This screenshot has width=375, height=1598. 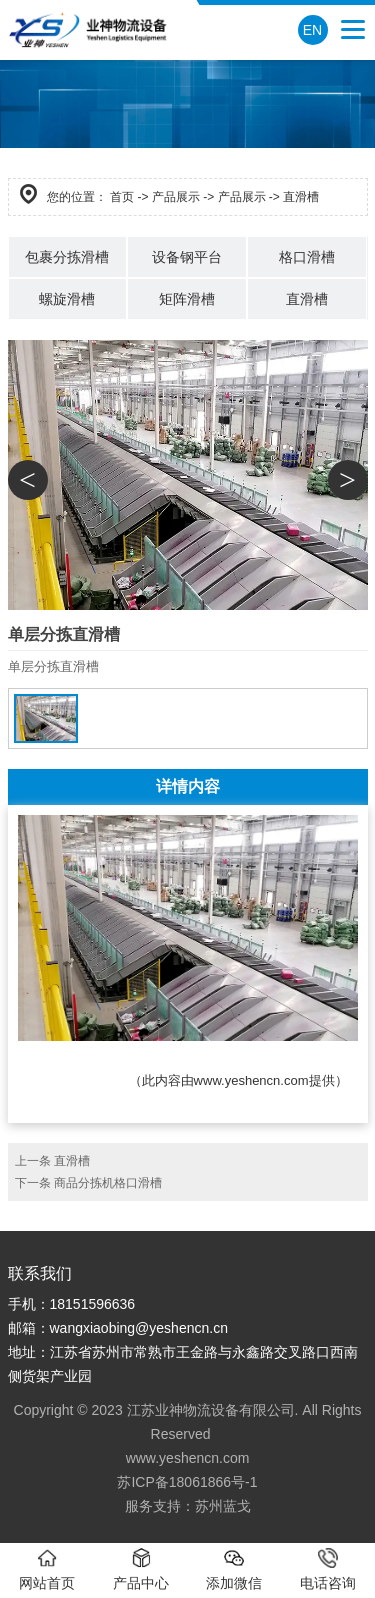 I want to click on www.yeshencn.com, so click(x=251, y=1080).